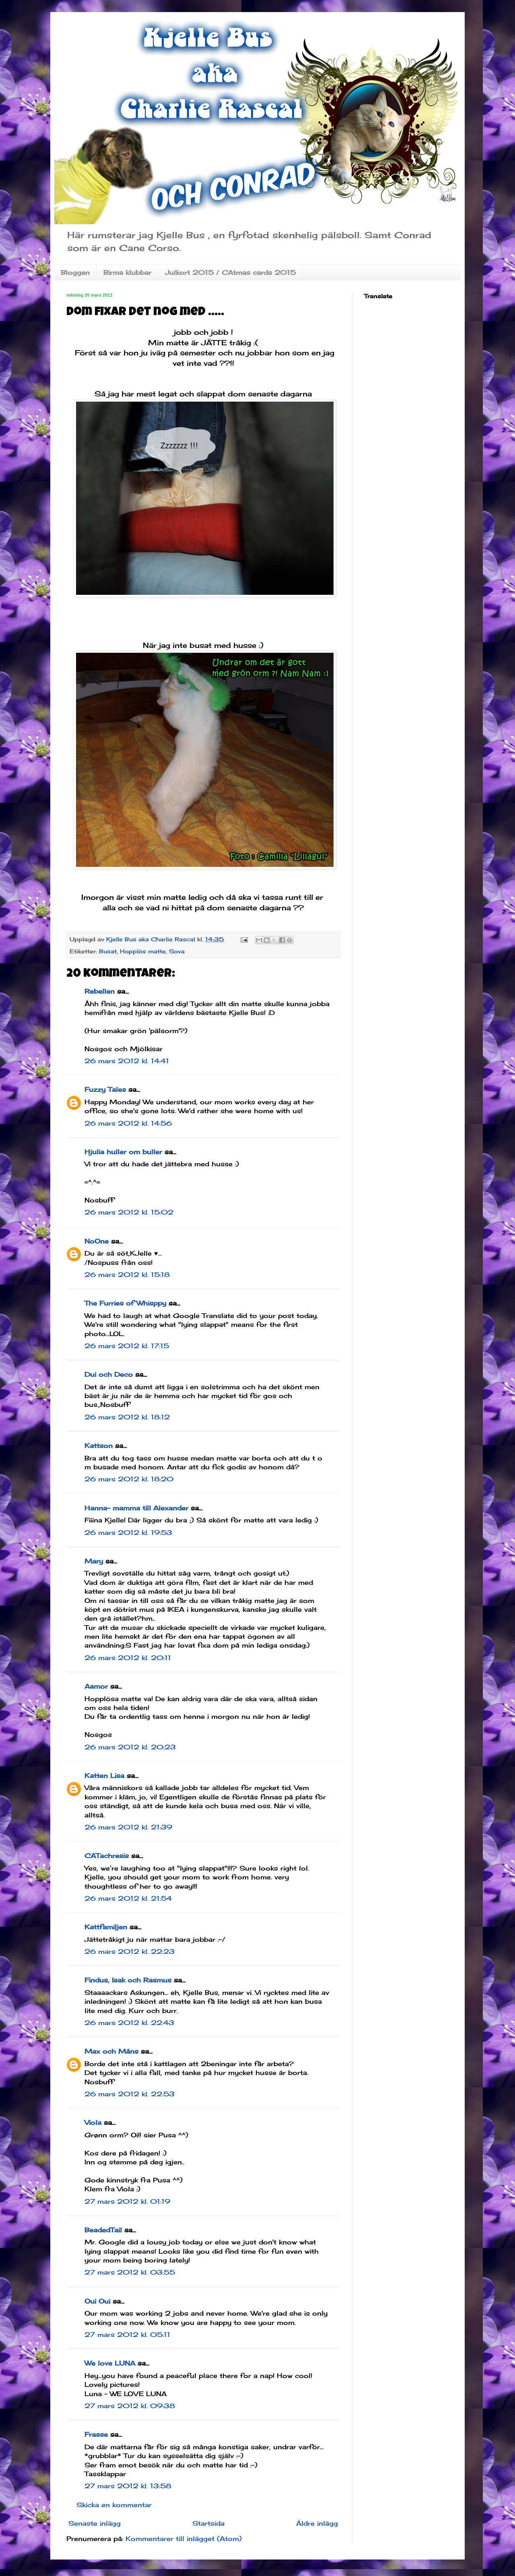  I want to click on Kattfamiljen, so click(105, 1927).